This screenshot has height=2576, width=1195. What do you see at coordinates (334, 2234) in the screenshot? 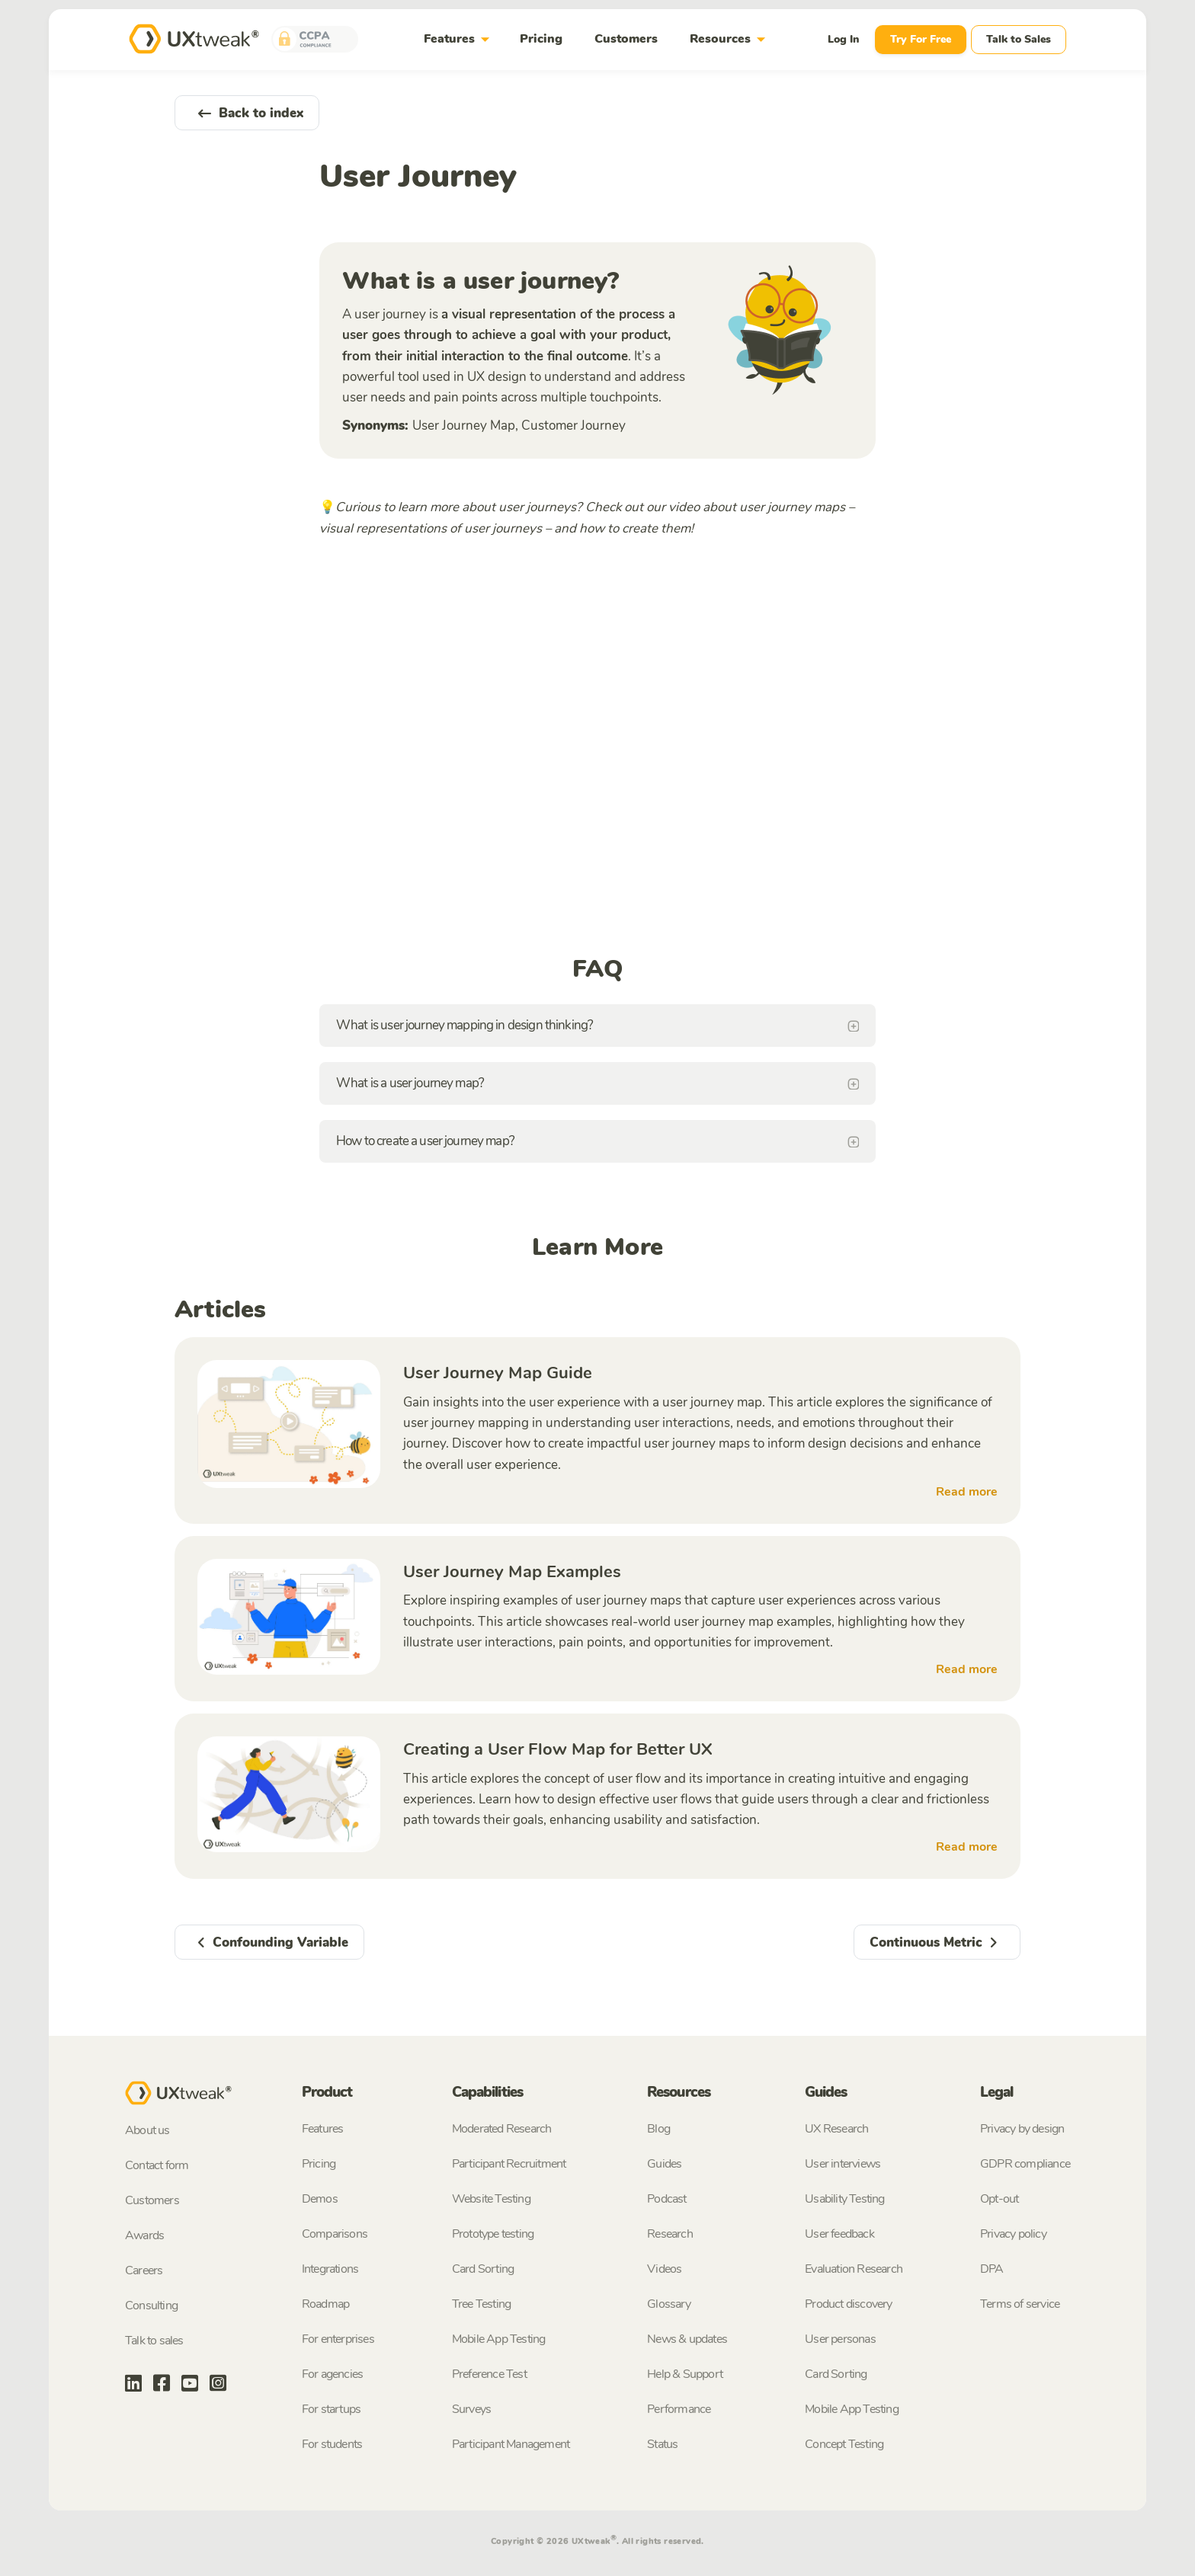
I see `Comparisons` at bounding box center [334, 2234].